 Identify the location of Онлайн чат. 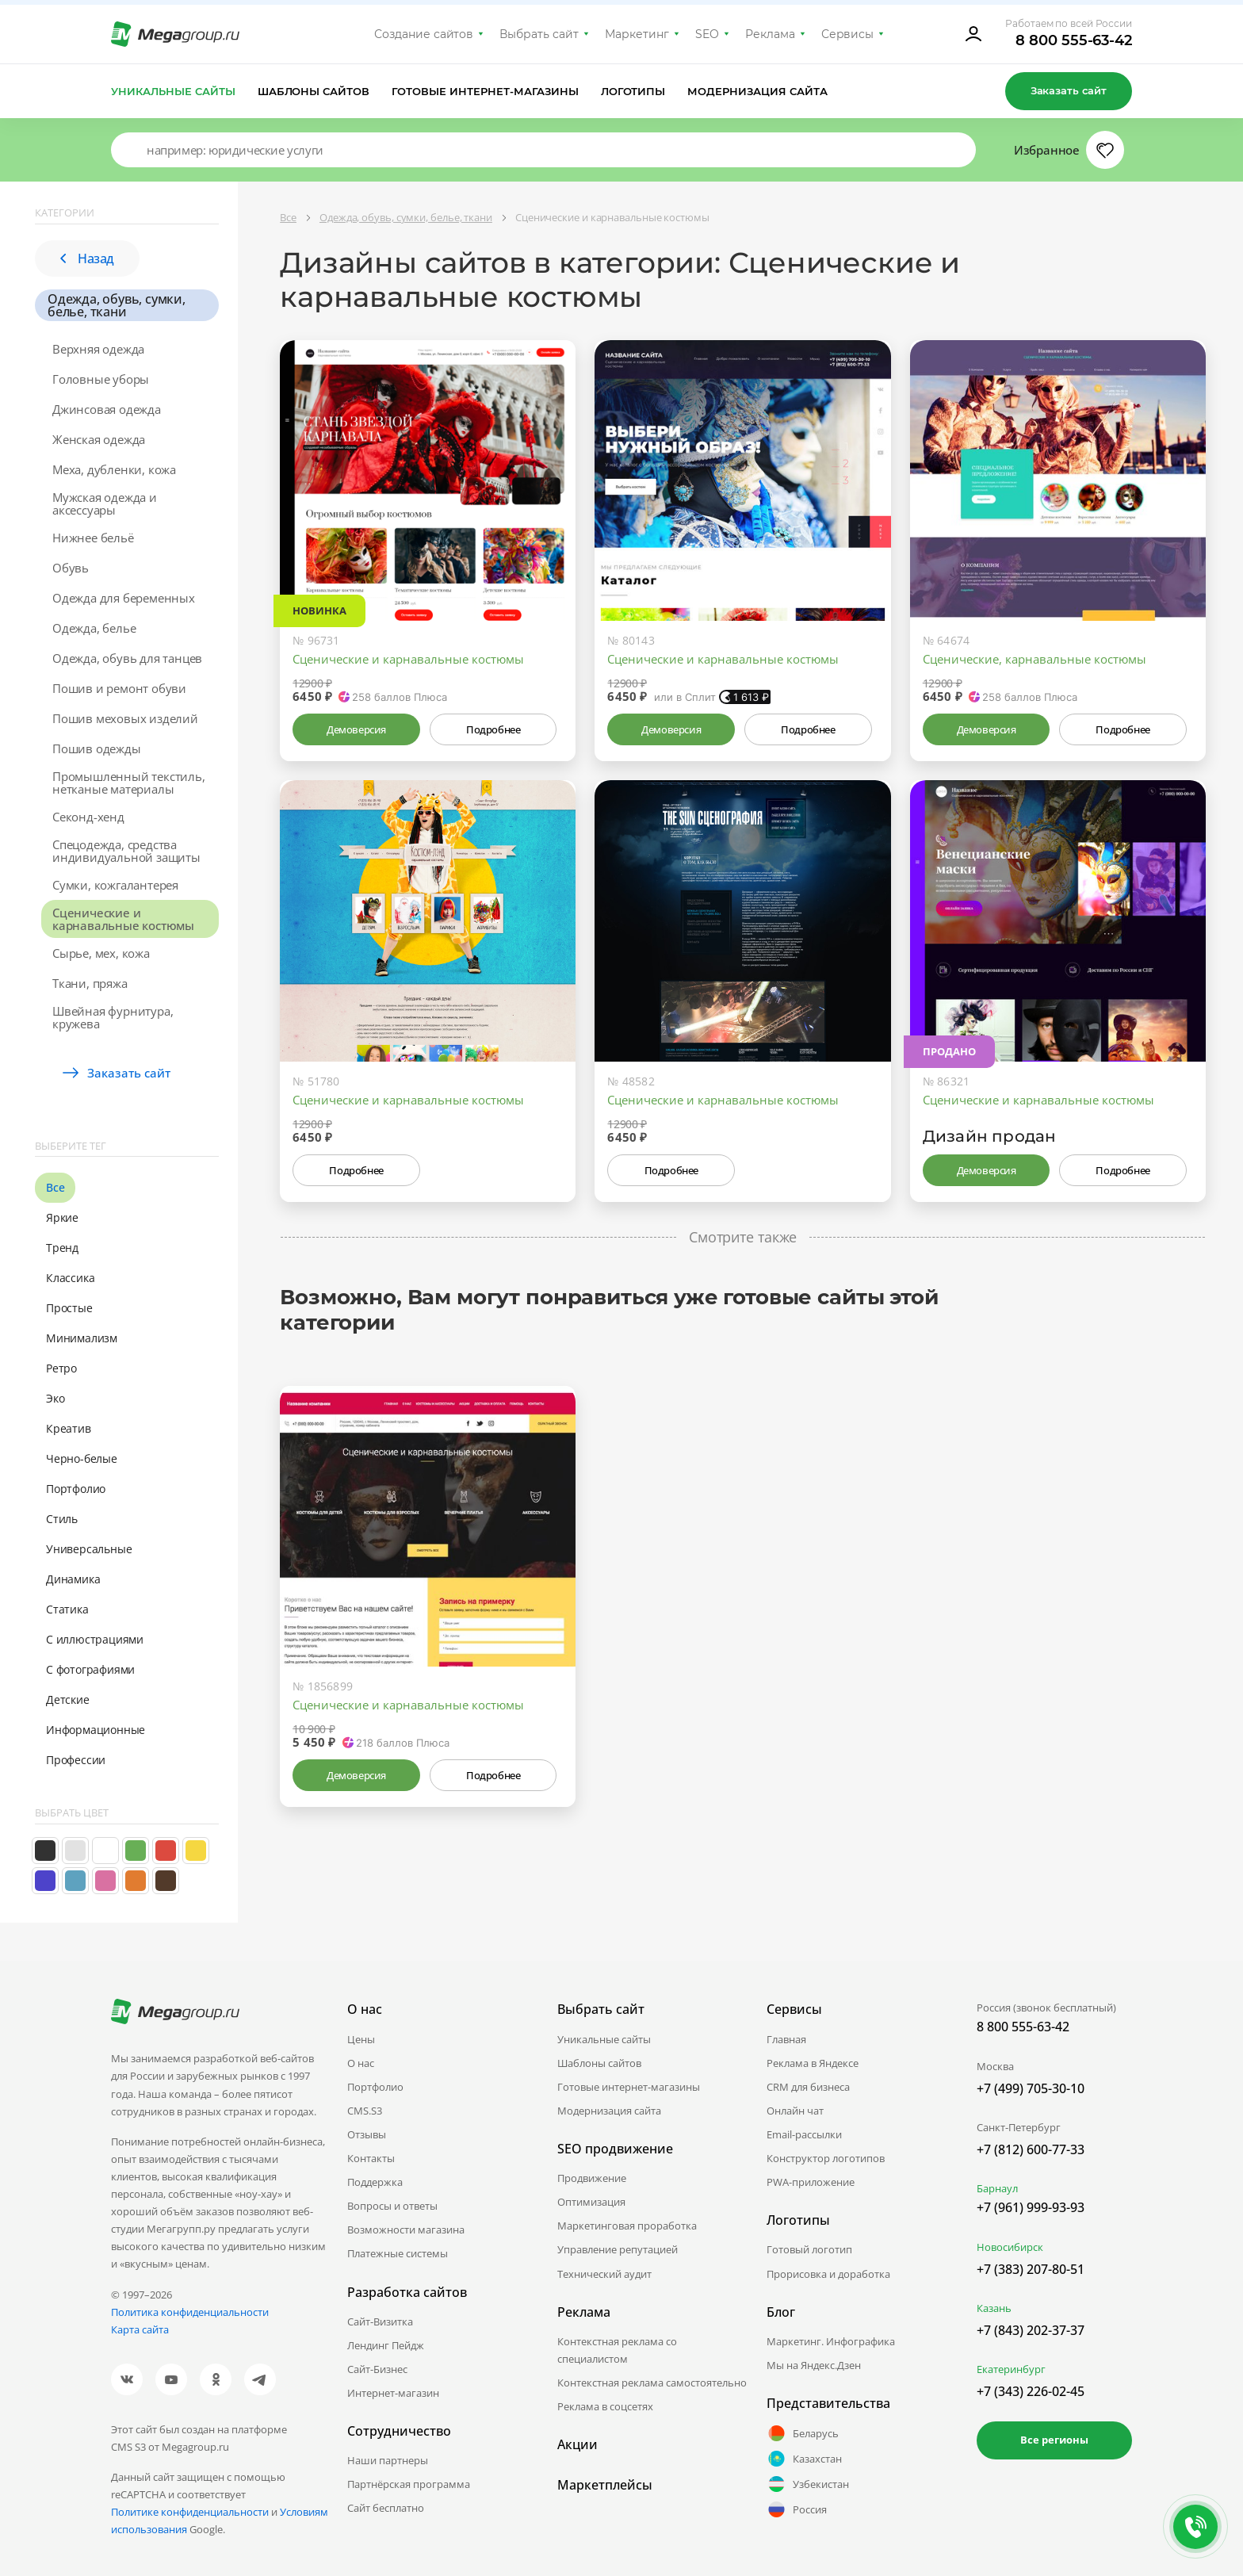
(795, 2110).